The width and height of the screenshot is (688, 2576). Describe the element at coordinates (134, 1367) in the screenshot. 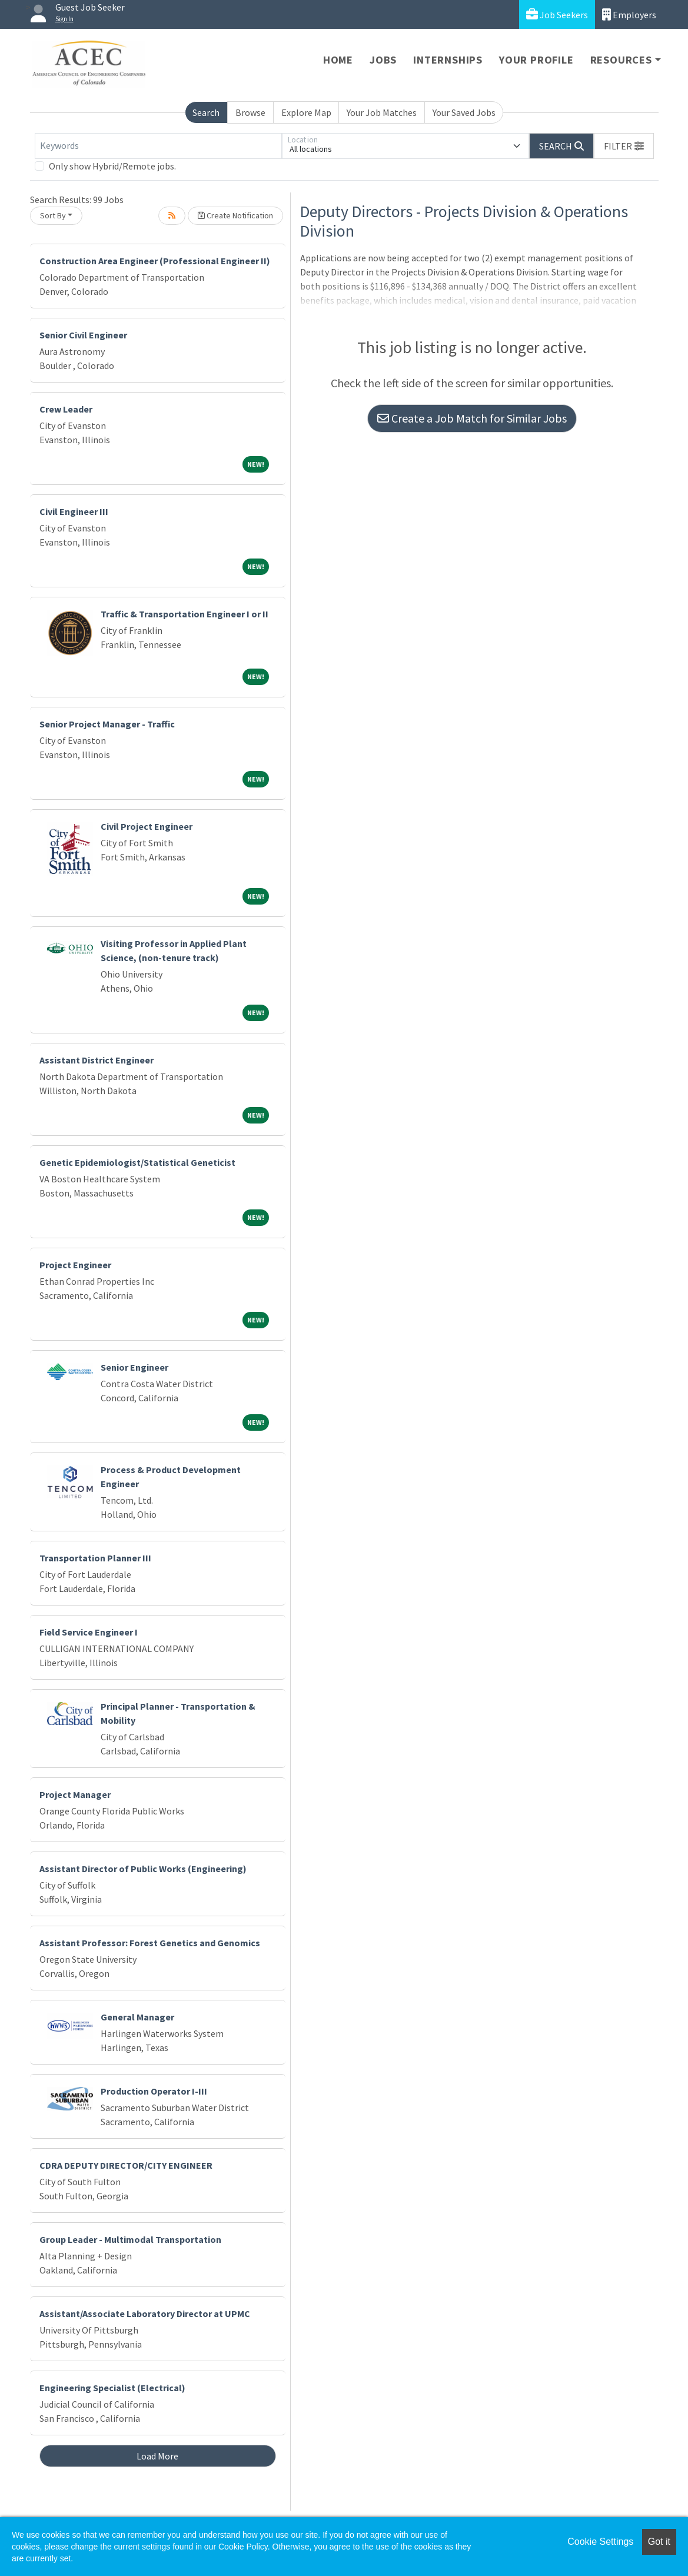

I see `Senior Engineer` at that location.